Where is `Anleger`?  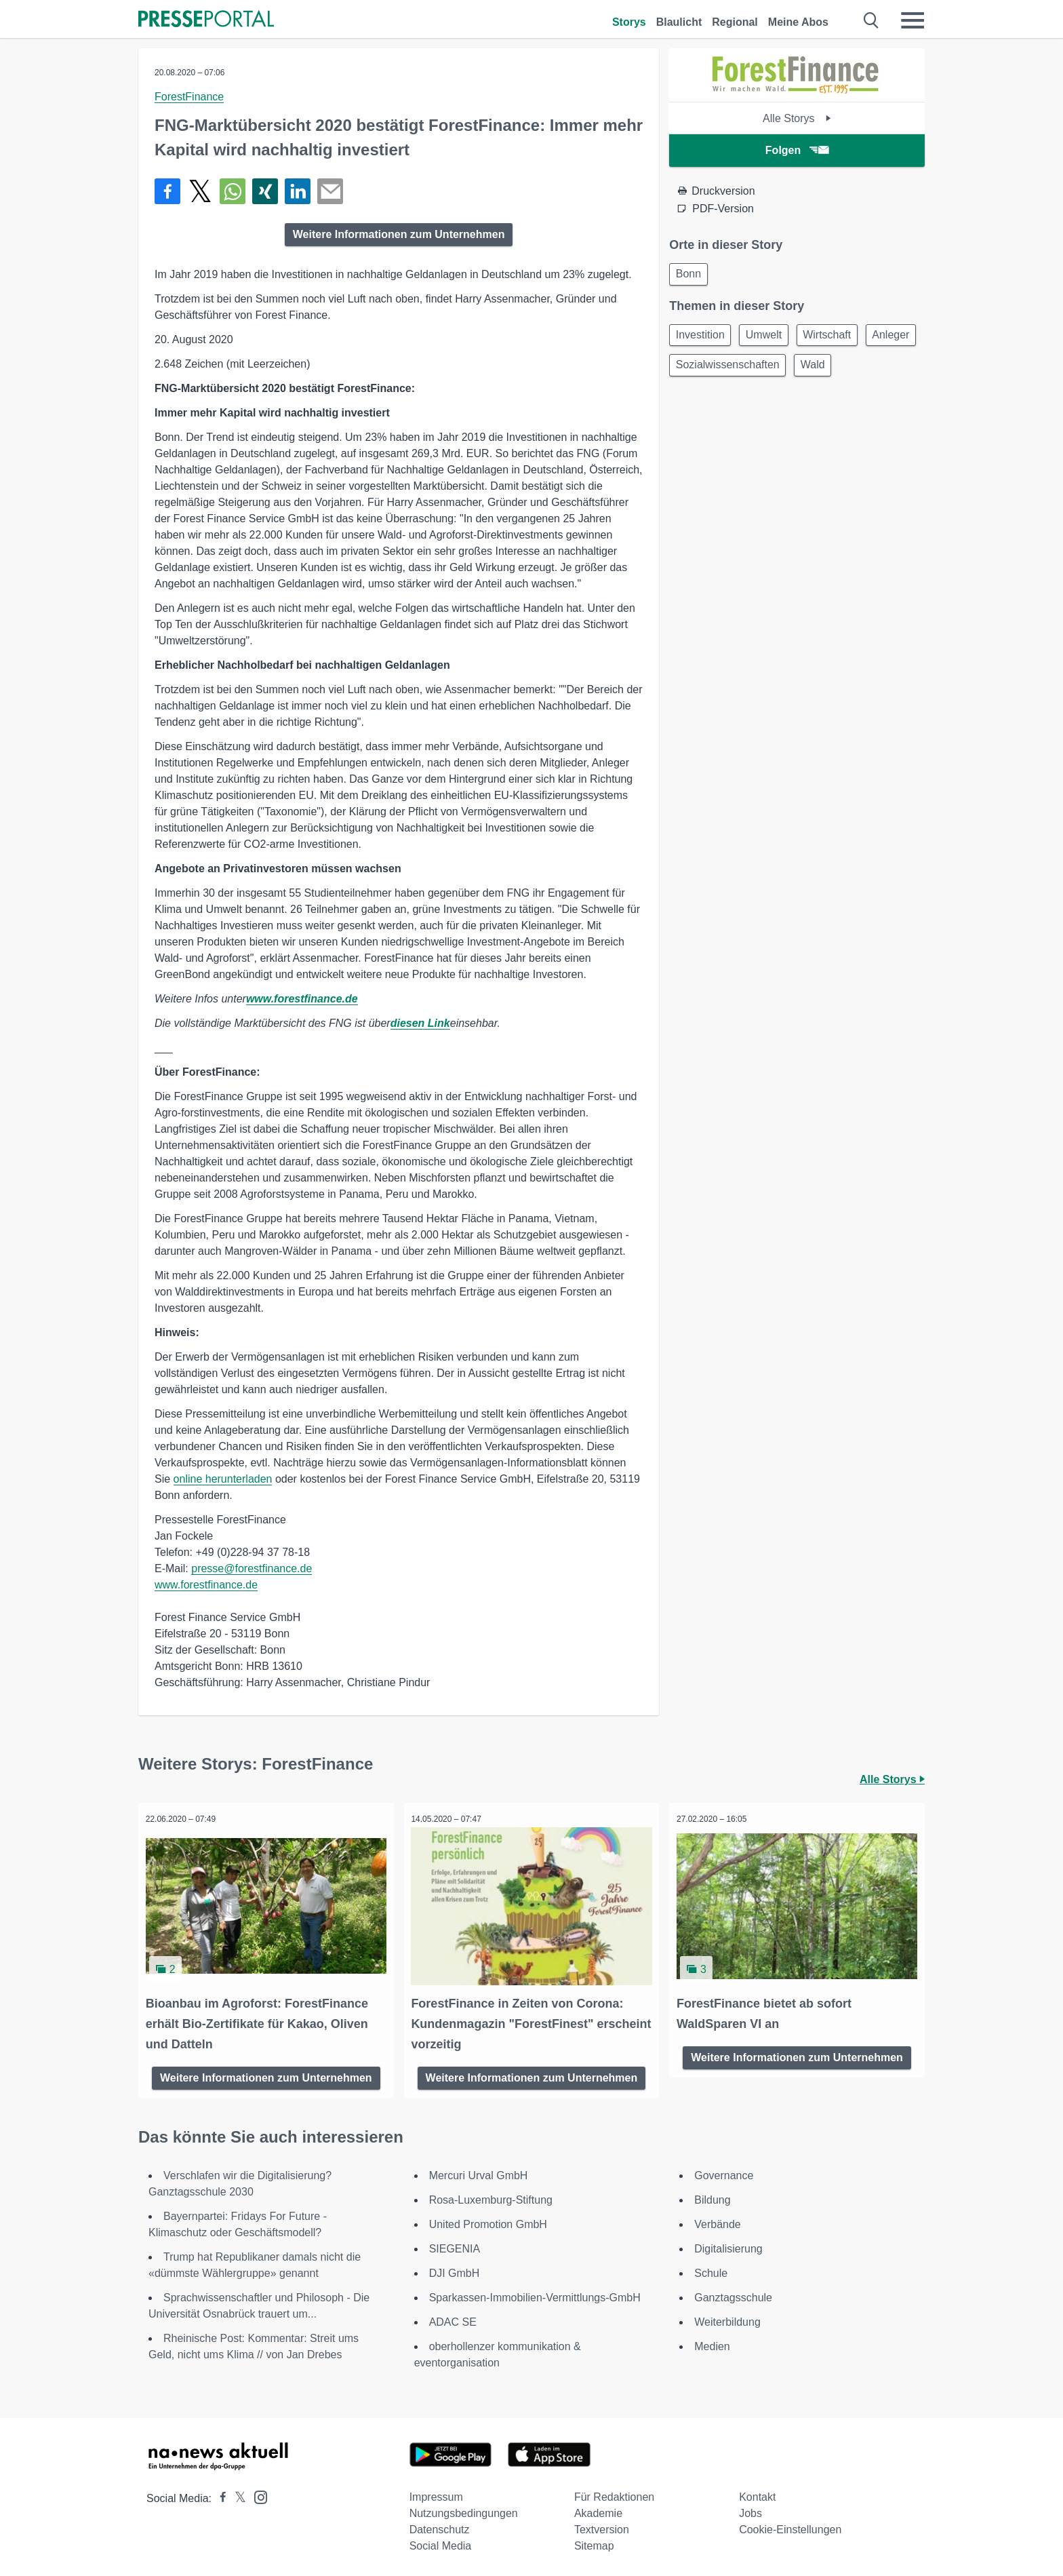
Anleger is located at coordinates (696, 370).